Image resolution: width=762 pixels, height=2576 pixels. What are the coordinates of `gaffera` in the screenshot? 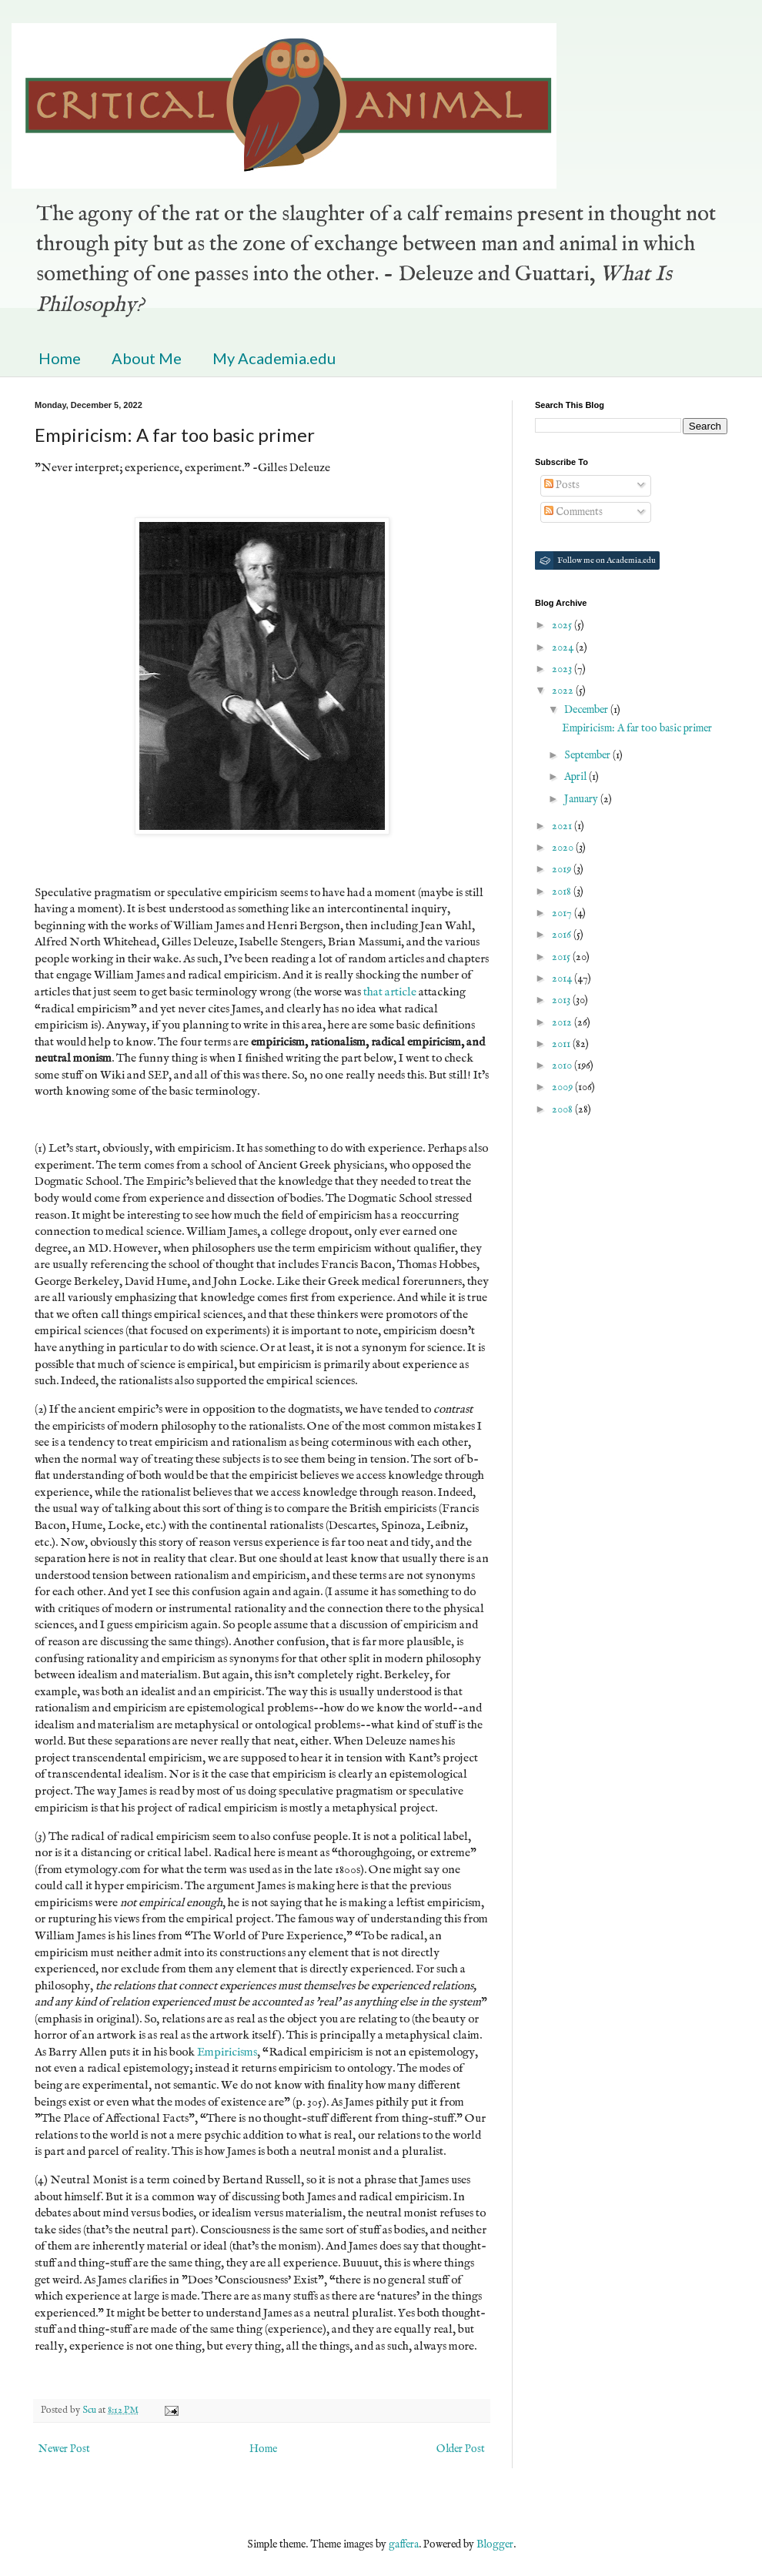 It's located at (404, 2544).